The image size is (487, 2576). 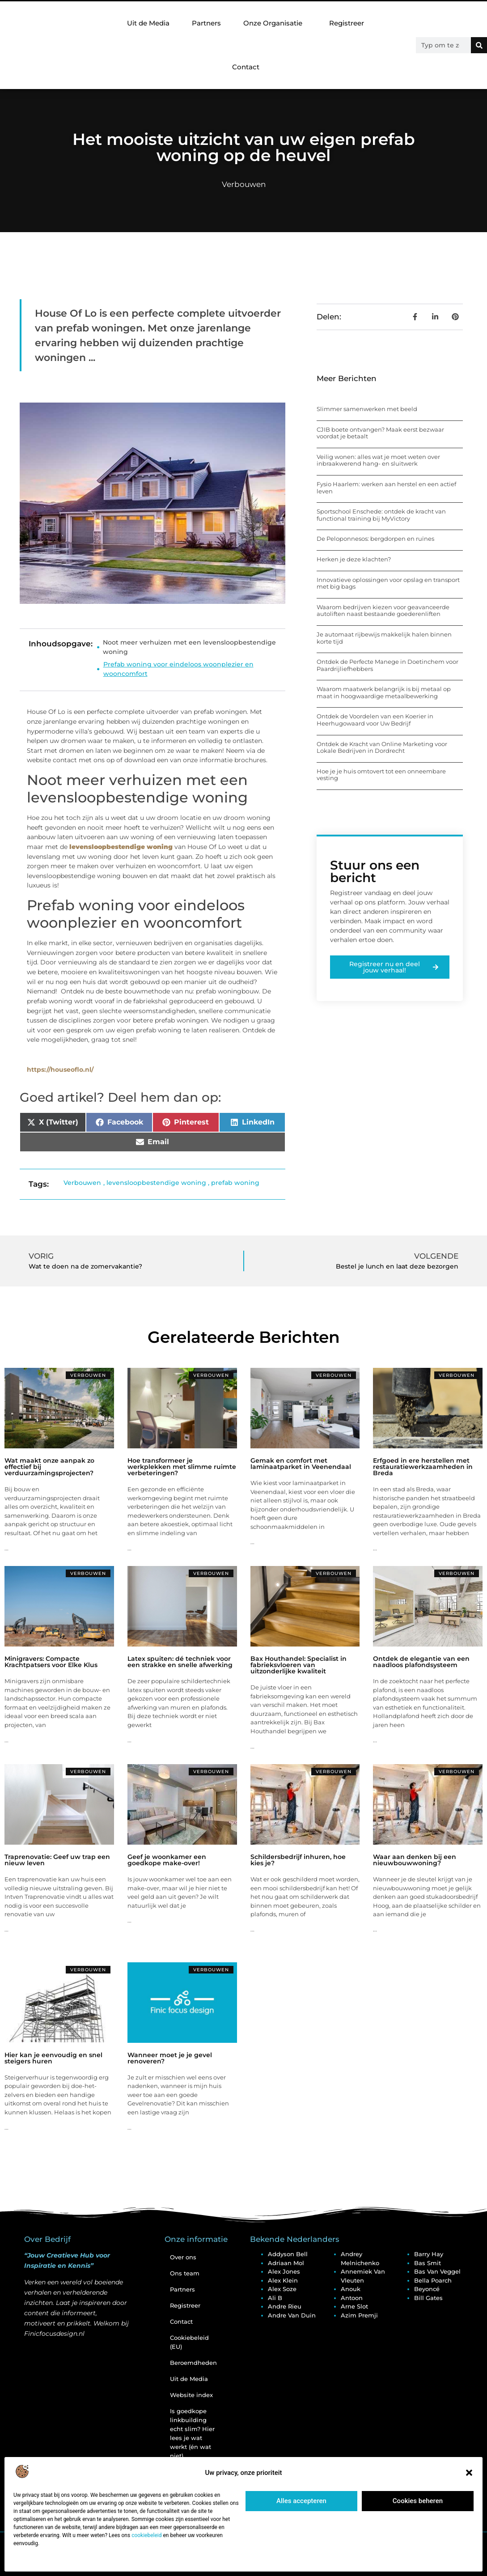 What do you see at coordinates (235, 1183) in the screenshot?
I see `prefab woning` at bounding box center [235, 1183].